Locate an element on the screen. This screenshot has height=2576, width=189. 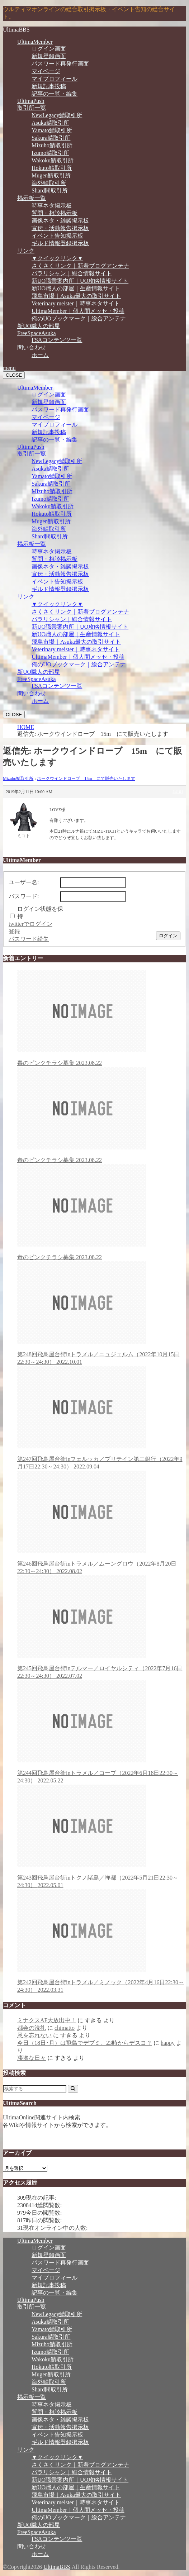
ホーム is located at coordinates (40, 355).